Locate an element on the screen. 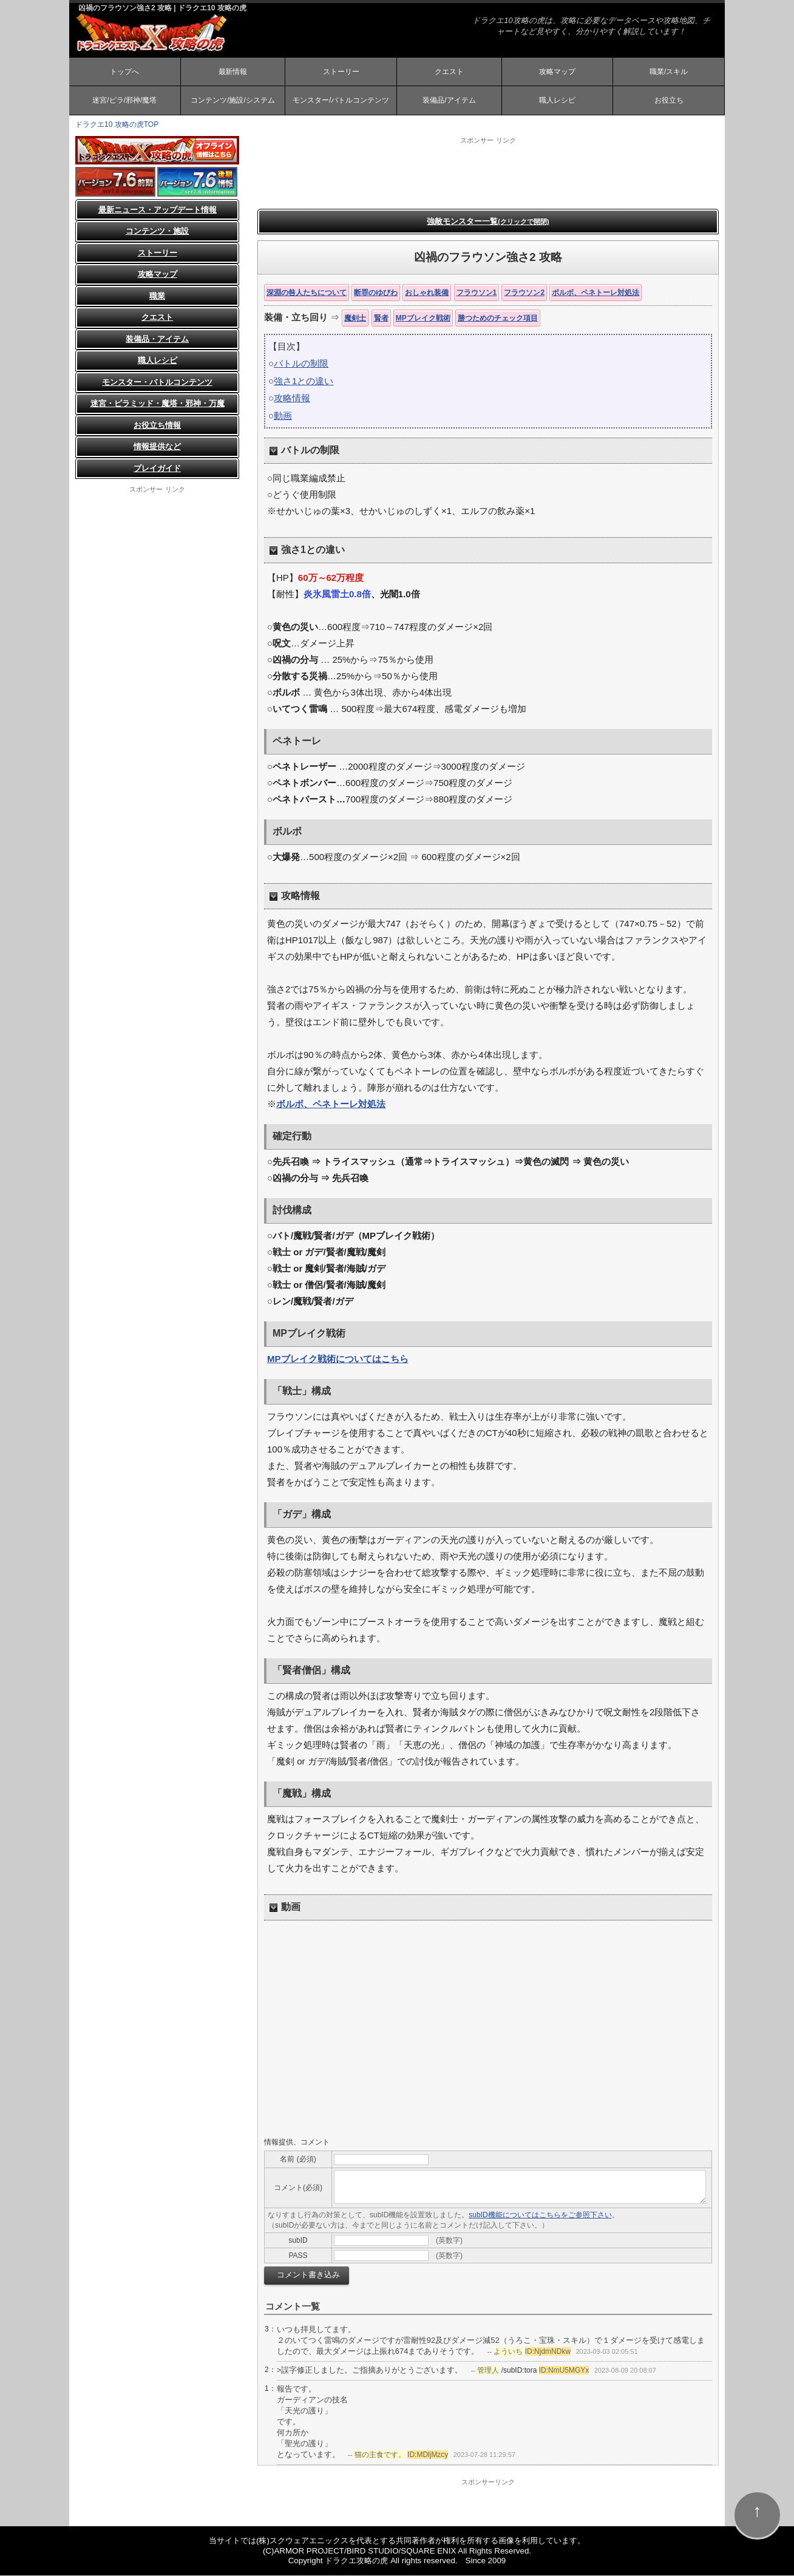 The height and width of the screenshot is (2576, 794). 勝つためのチェック項目 is located at coordinates (498, 318).